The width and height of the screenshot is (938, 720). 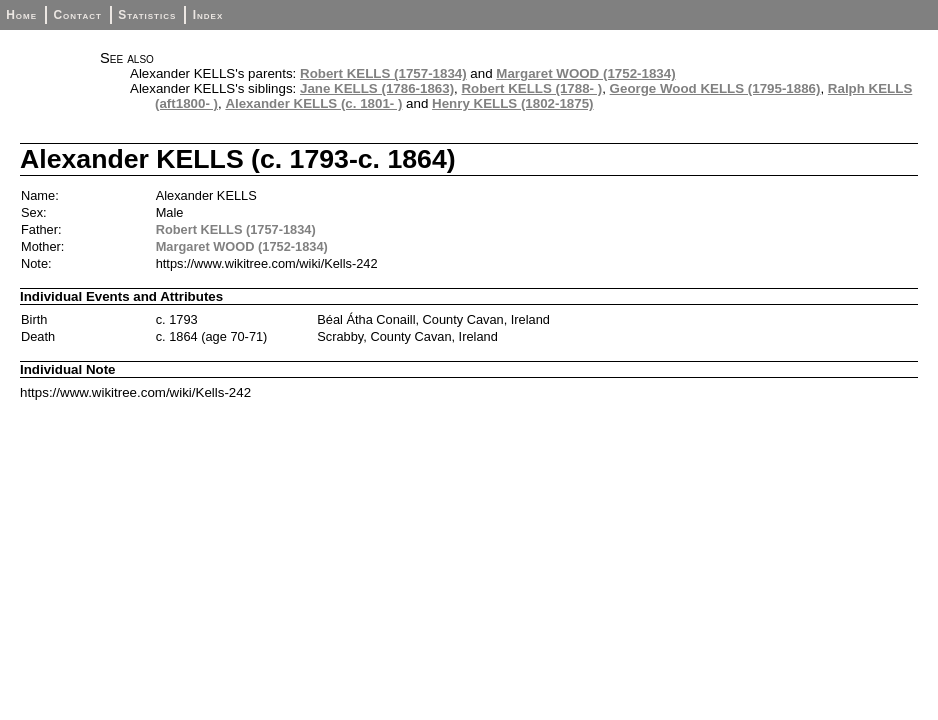 What do you see at coordinates (715, 88) in the screenshot?
I see `George Wood KELLS (1795-1886)` at bounding box center [715, 88].